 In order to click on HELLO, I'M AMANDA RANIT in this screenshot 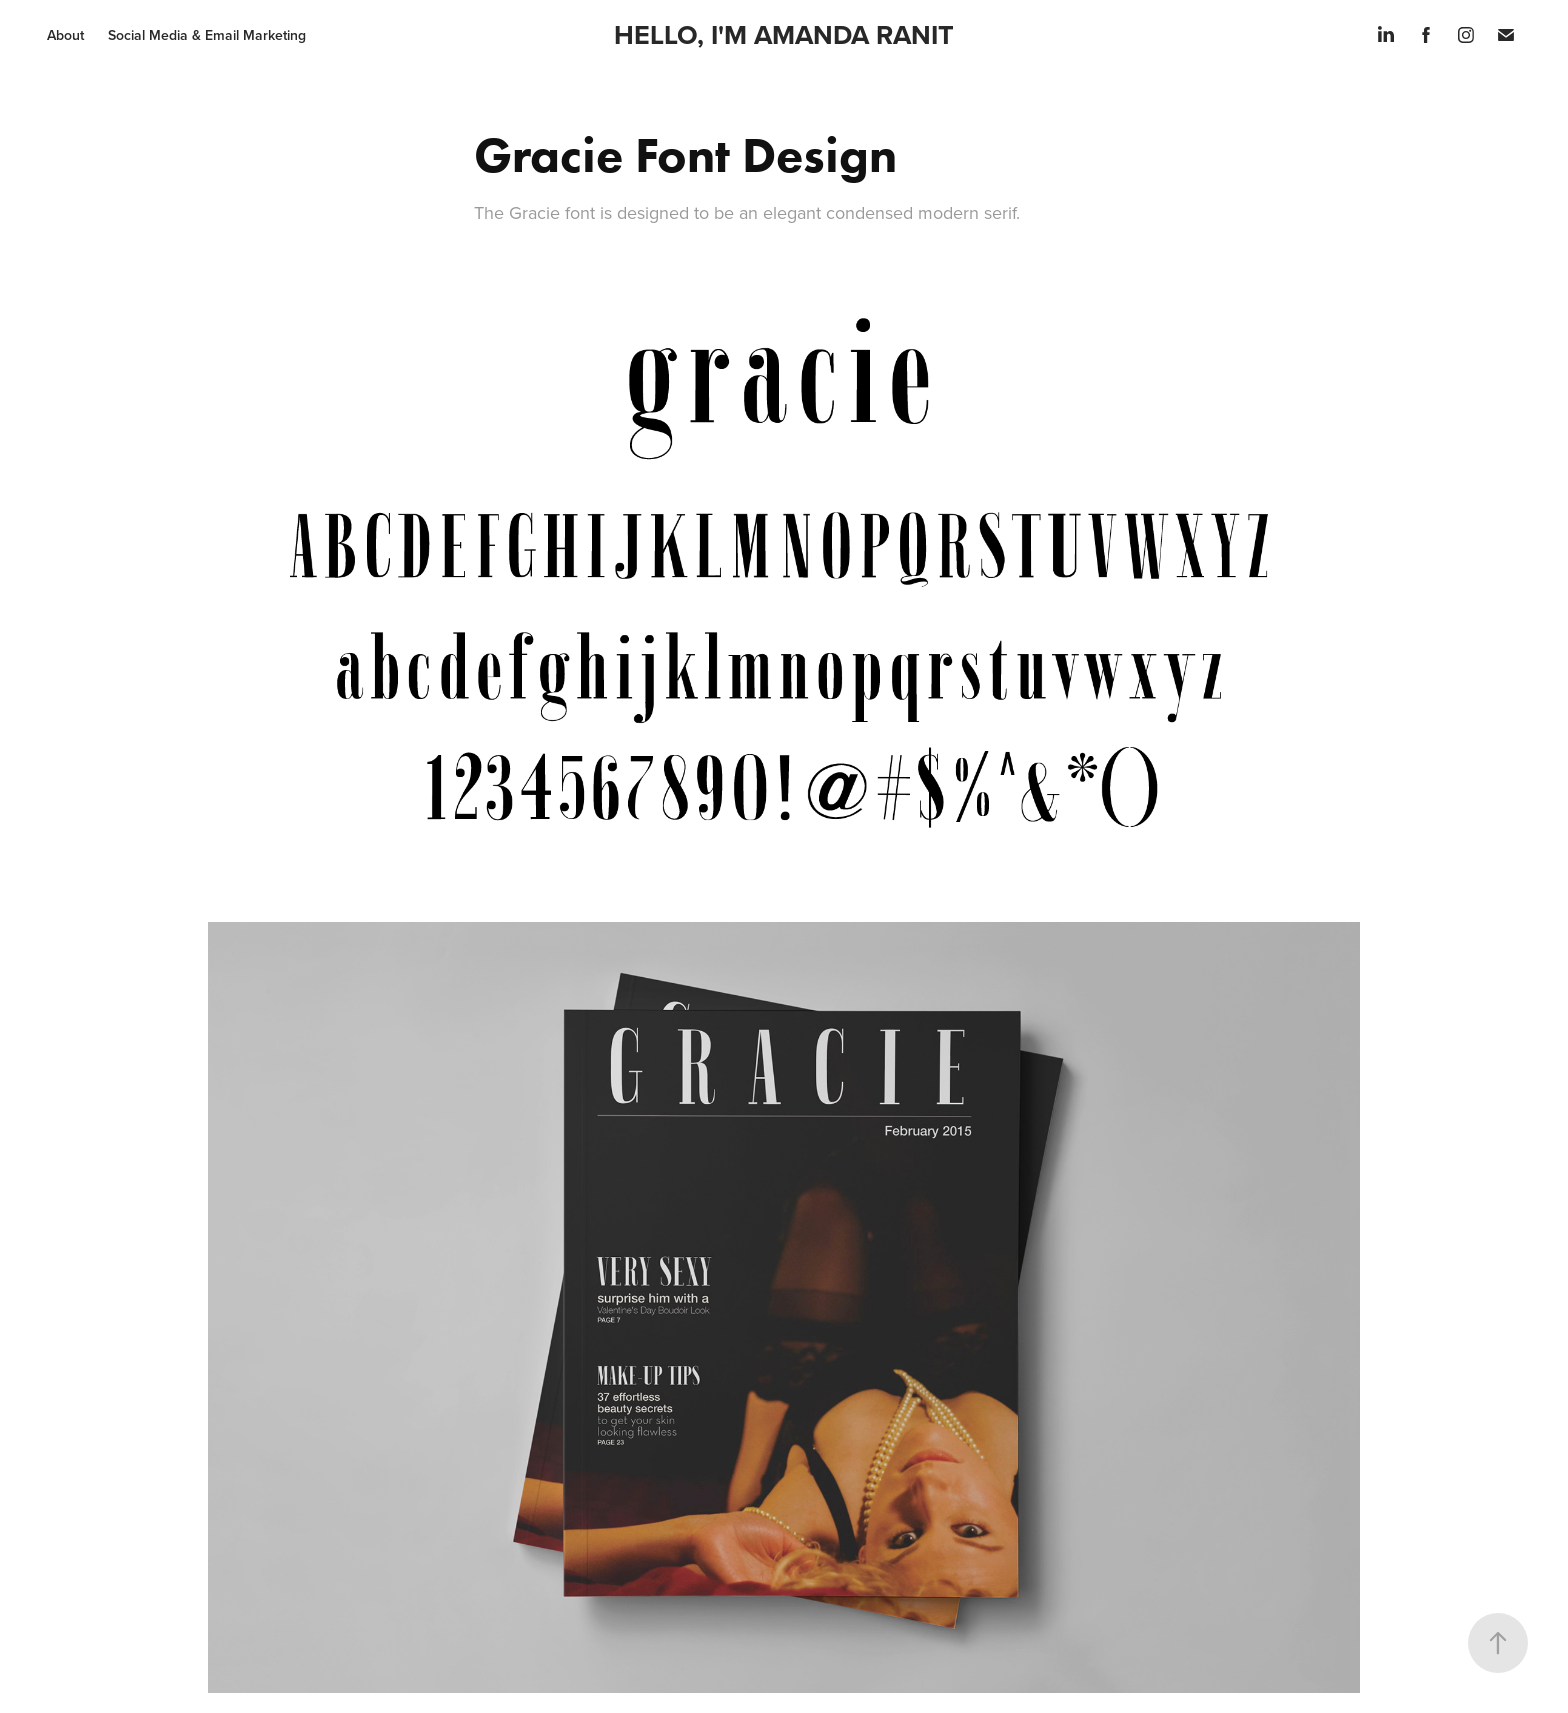, I will do `click(784, 34)`.